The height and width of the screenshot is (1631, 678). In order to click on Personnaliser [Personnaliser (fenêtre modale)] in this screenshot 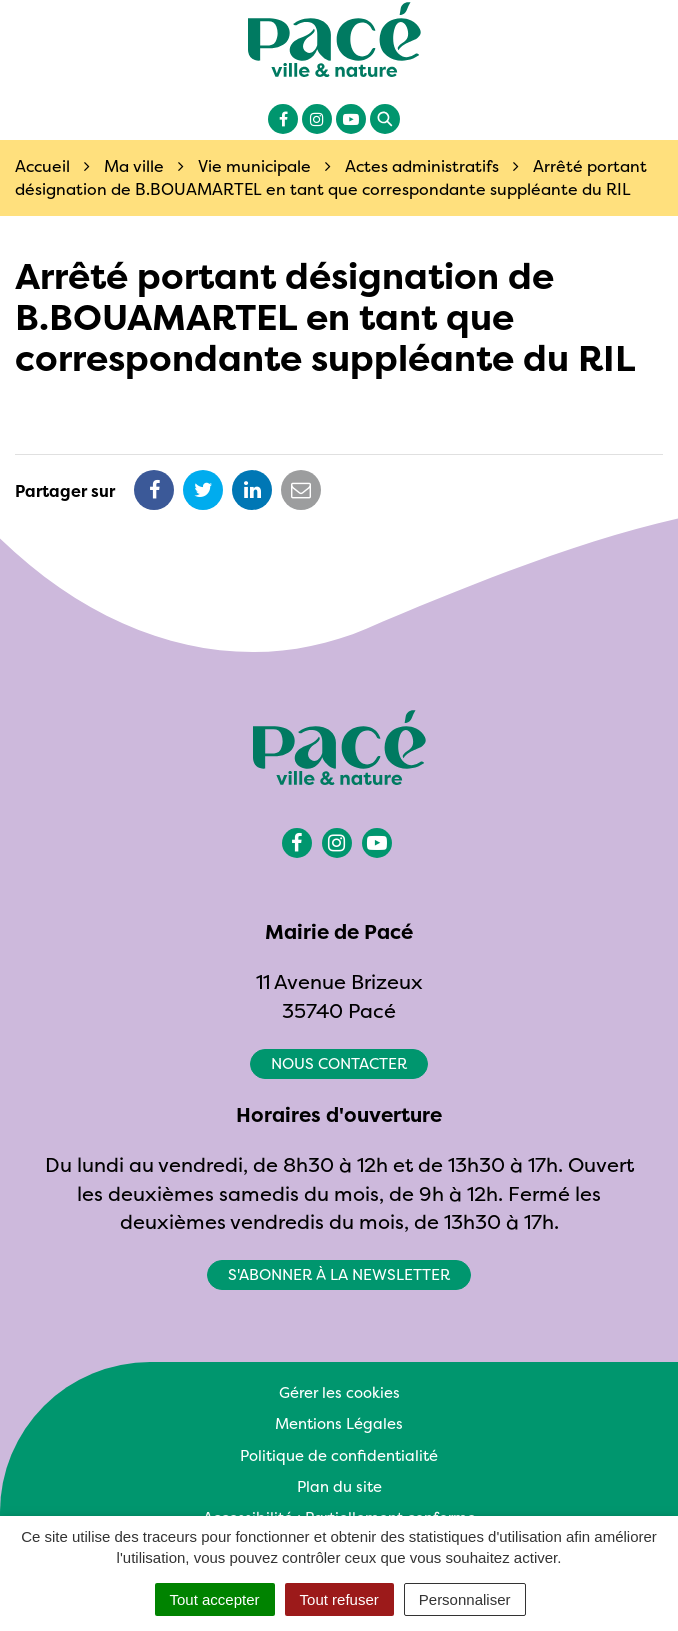, I will do `click(465, 1599)`.